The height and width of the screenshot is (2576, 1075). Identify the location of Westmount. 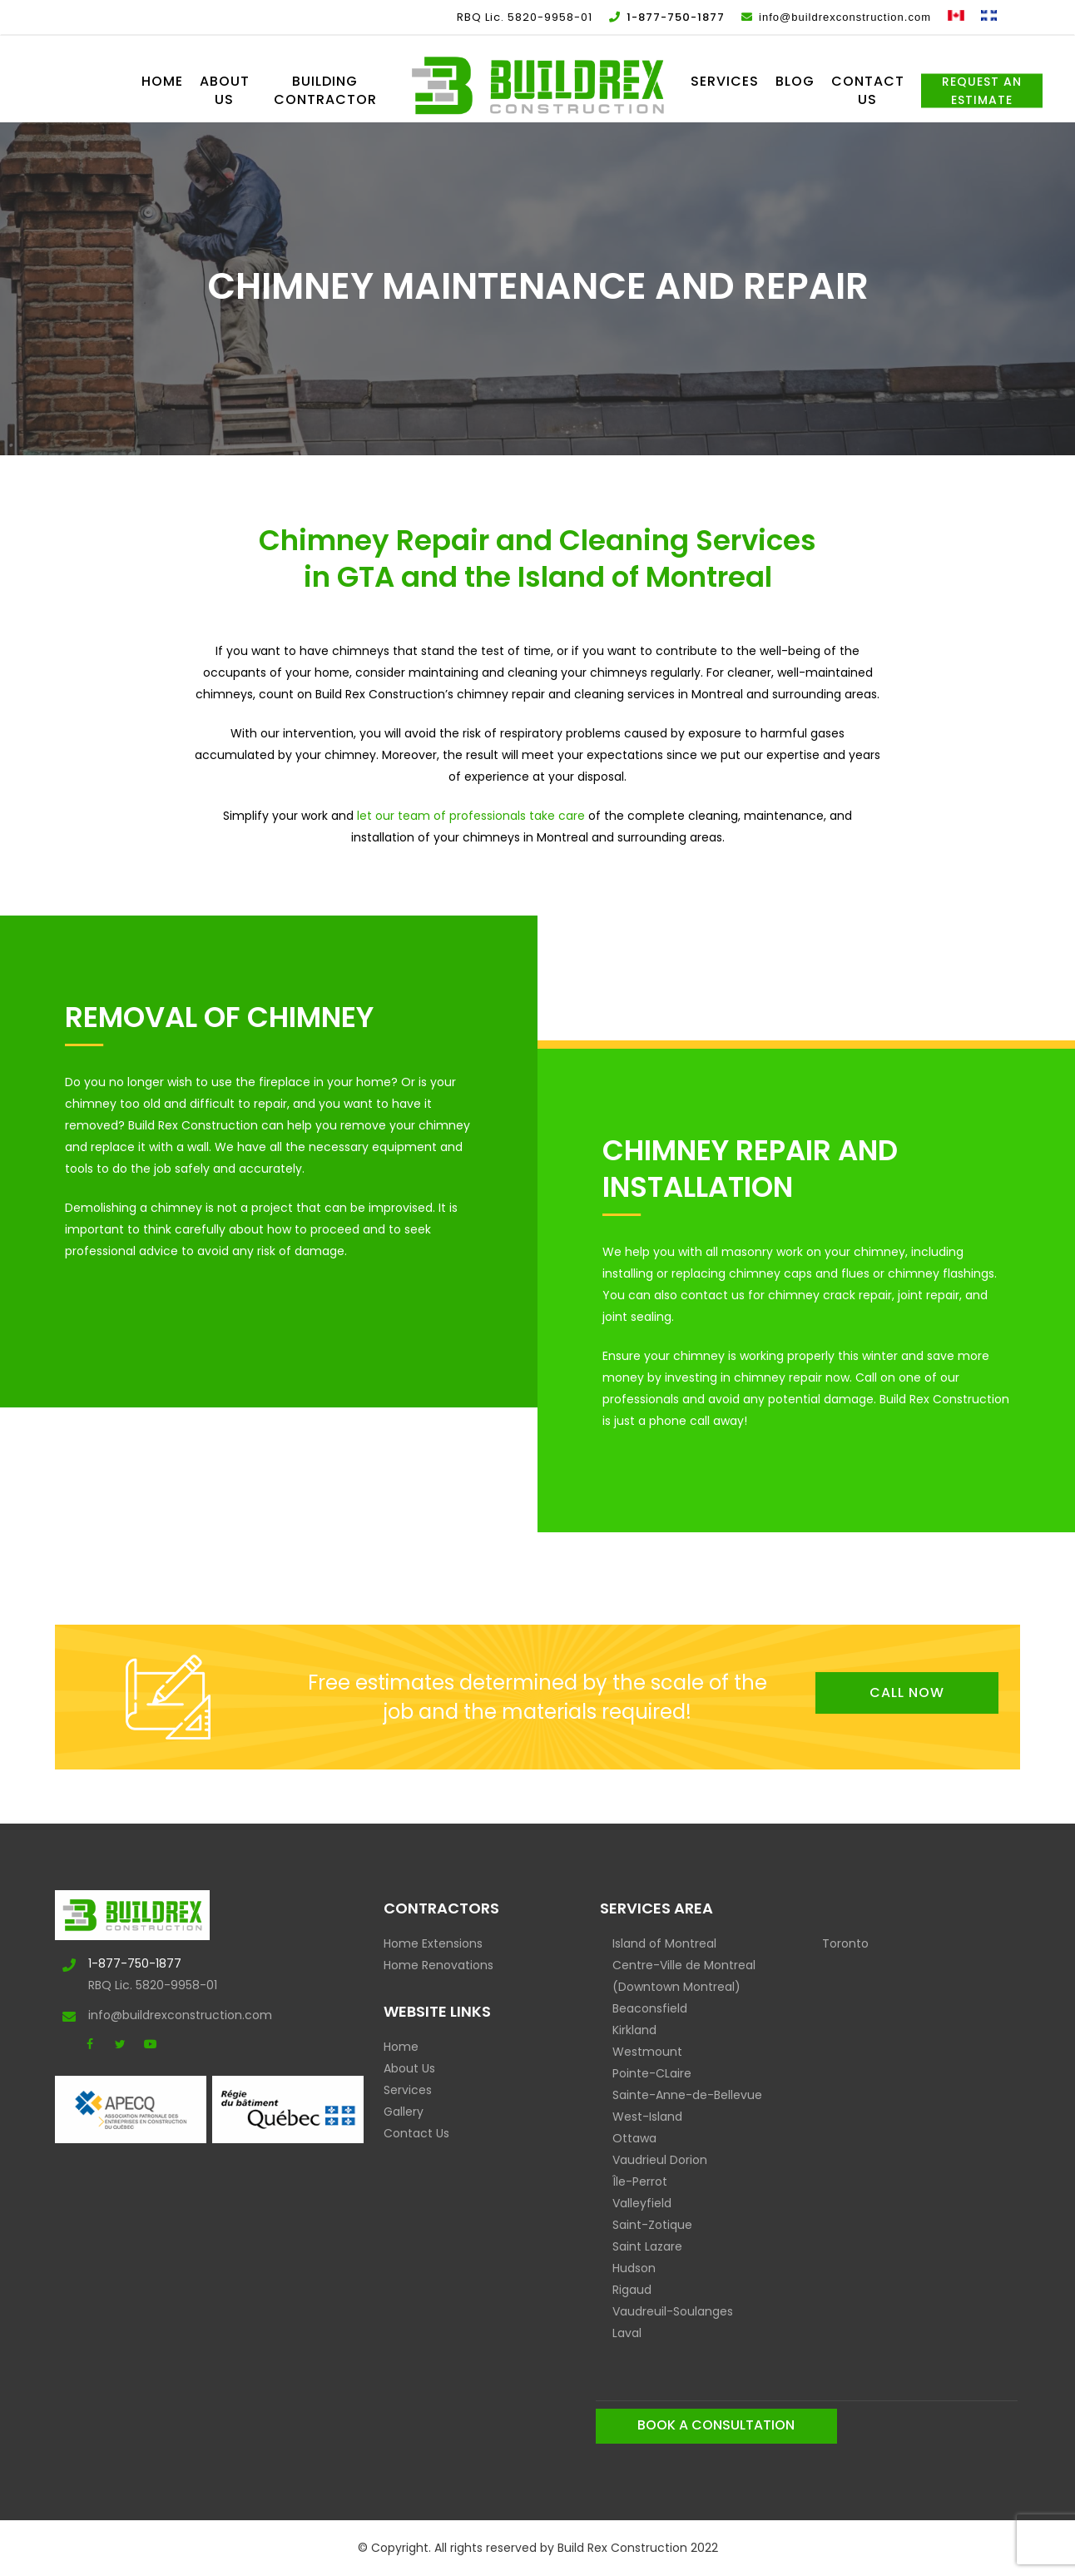
(647, 2051).